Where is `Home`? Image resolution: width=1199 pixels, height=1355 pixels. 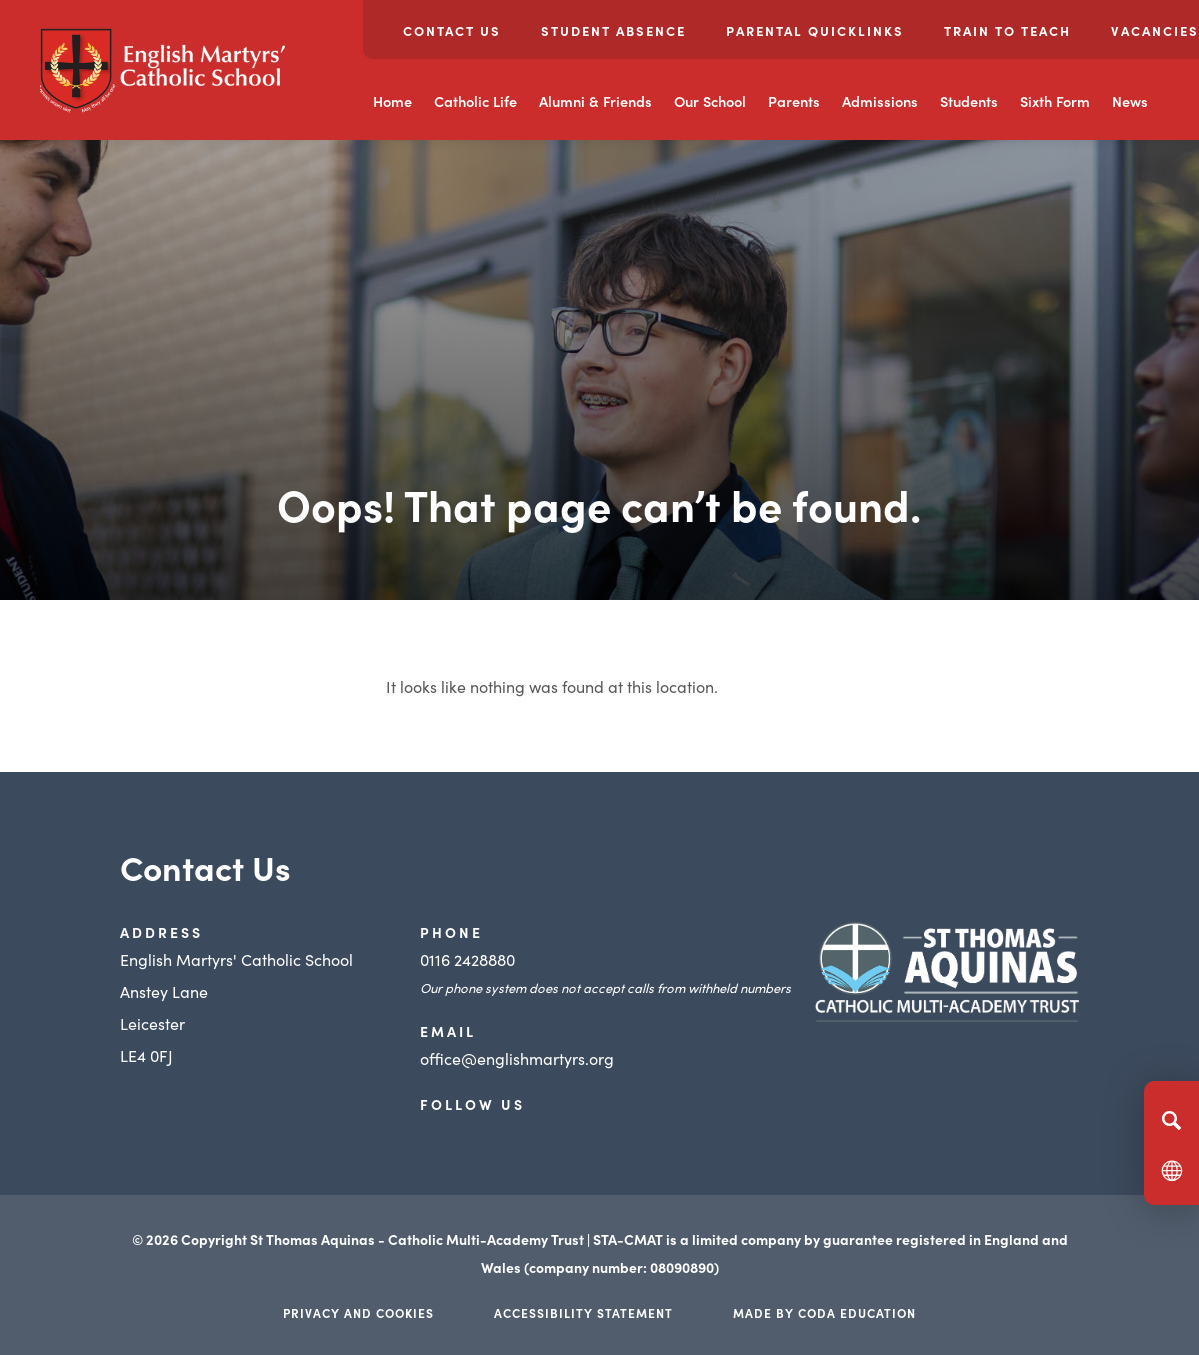 Home is located at coordinates (392, 101).